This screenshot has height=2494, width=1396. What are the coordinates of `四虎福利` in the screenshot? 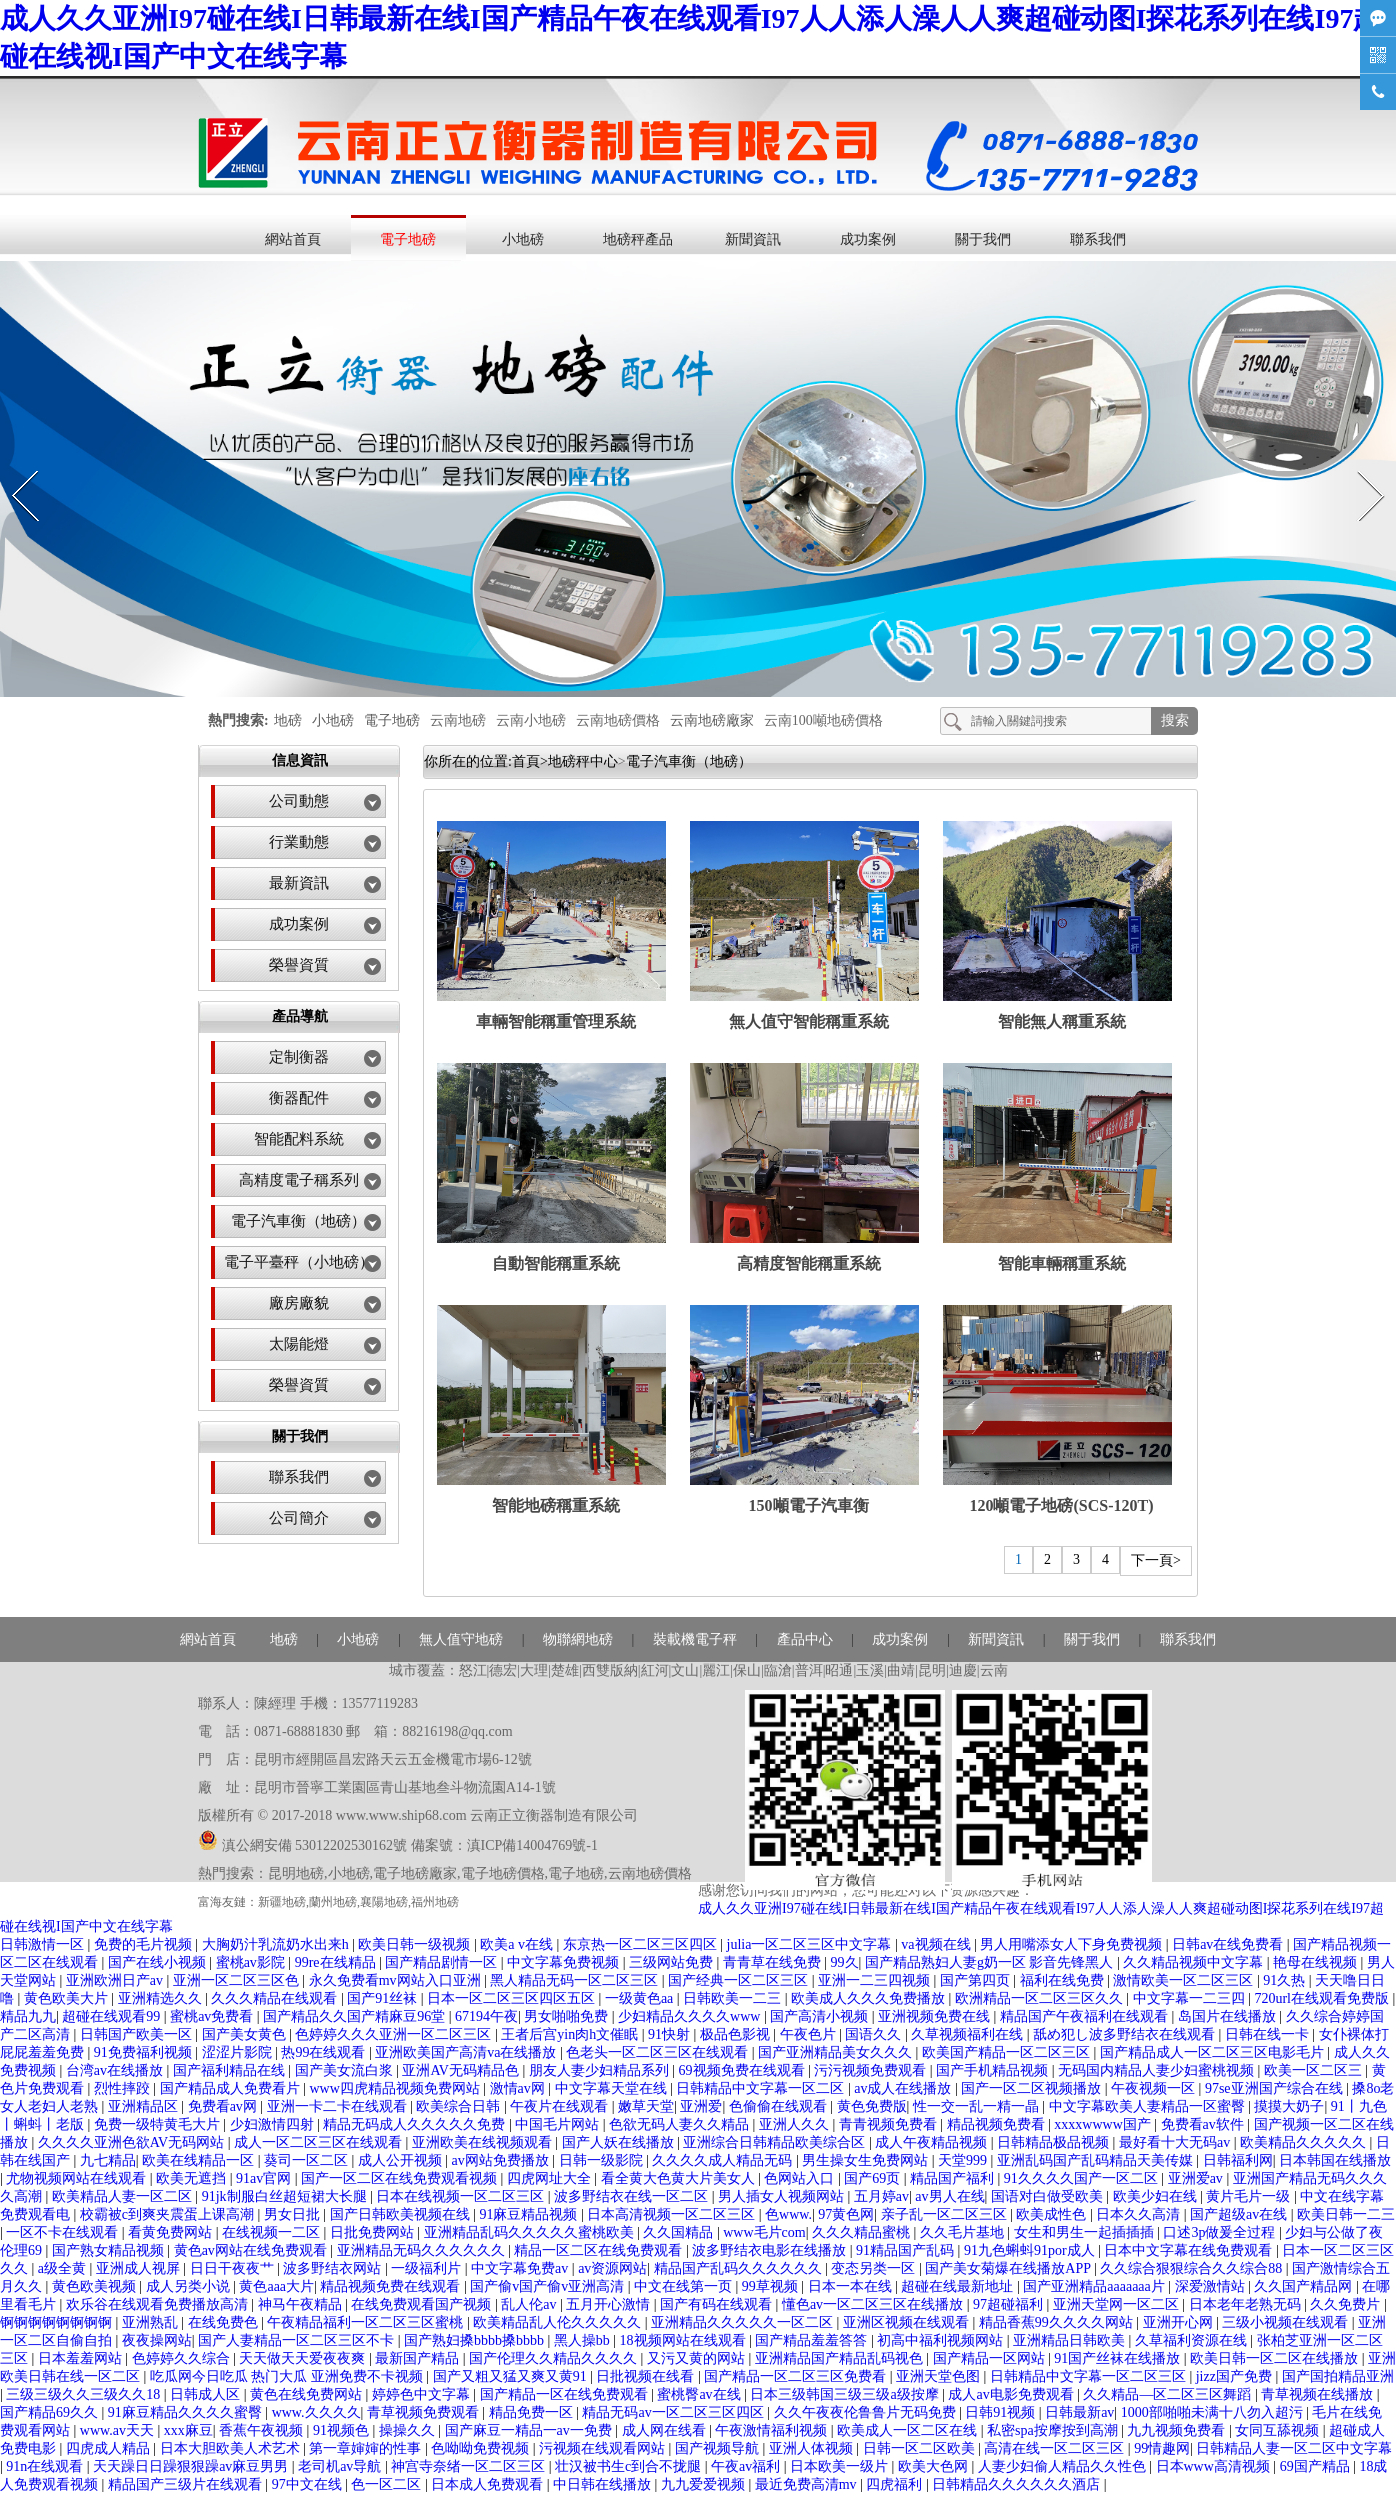 It's located at (896, 2484).